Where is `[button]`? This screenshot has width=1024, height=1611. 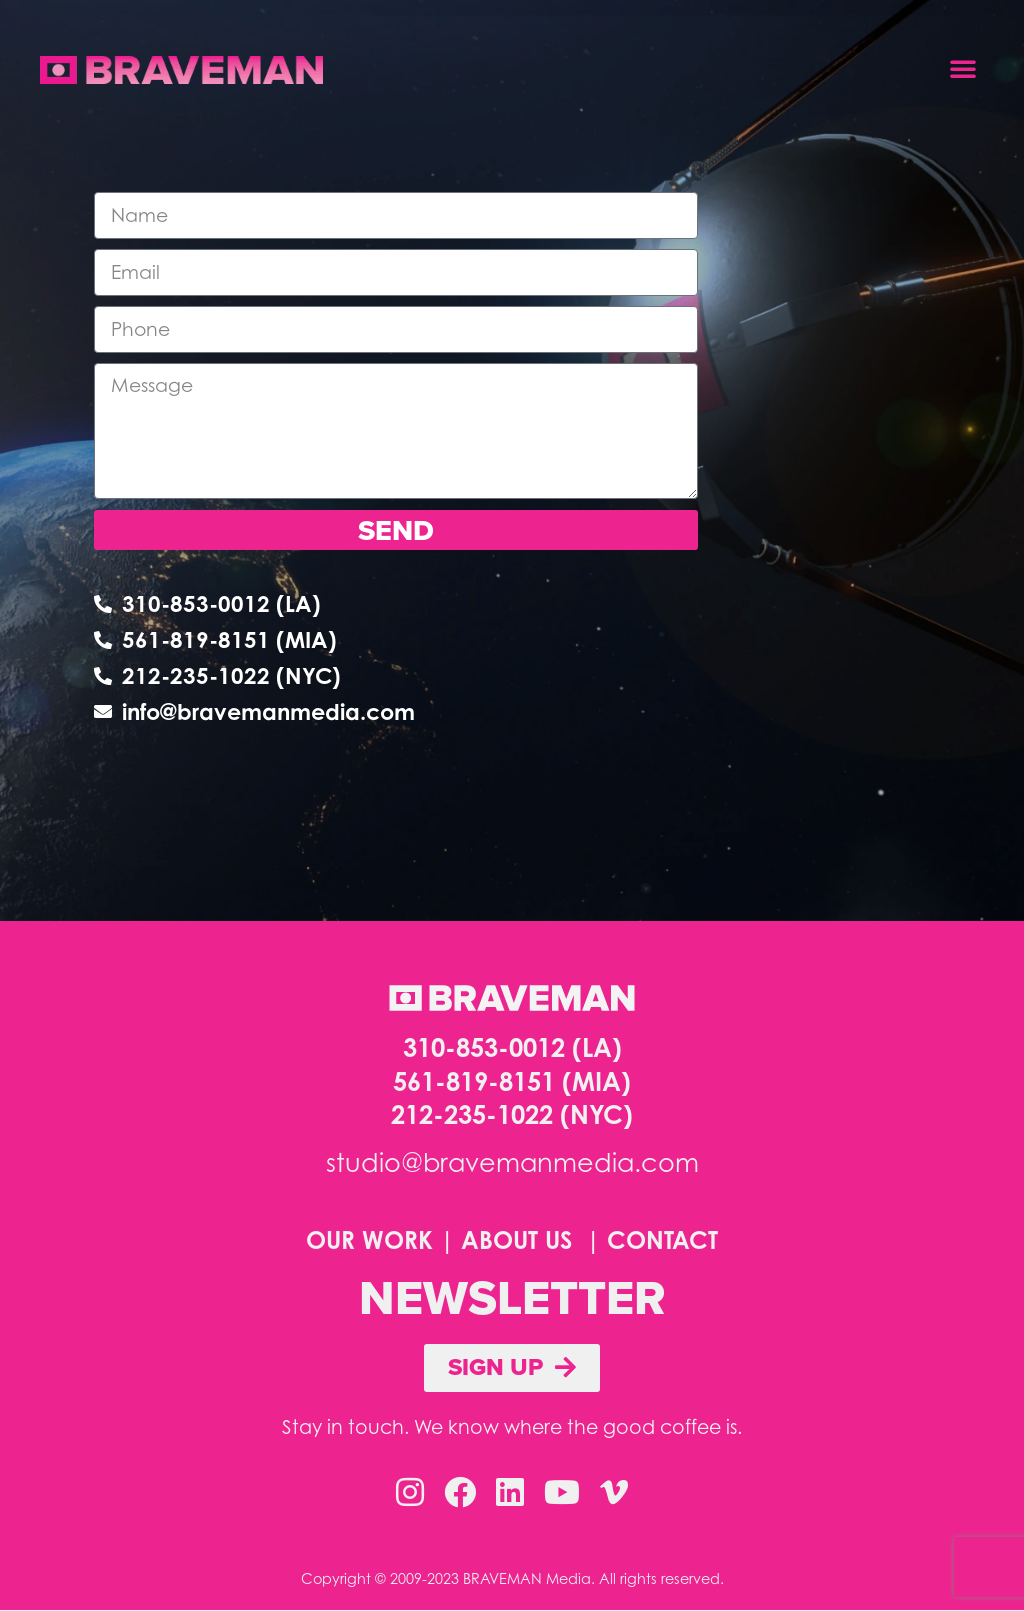 [button] is located at coordinates (963, 68).